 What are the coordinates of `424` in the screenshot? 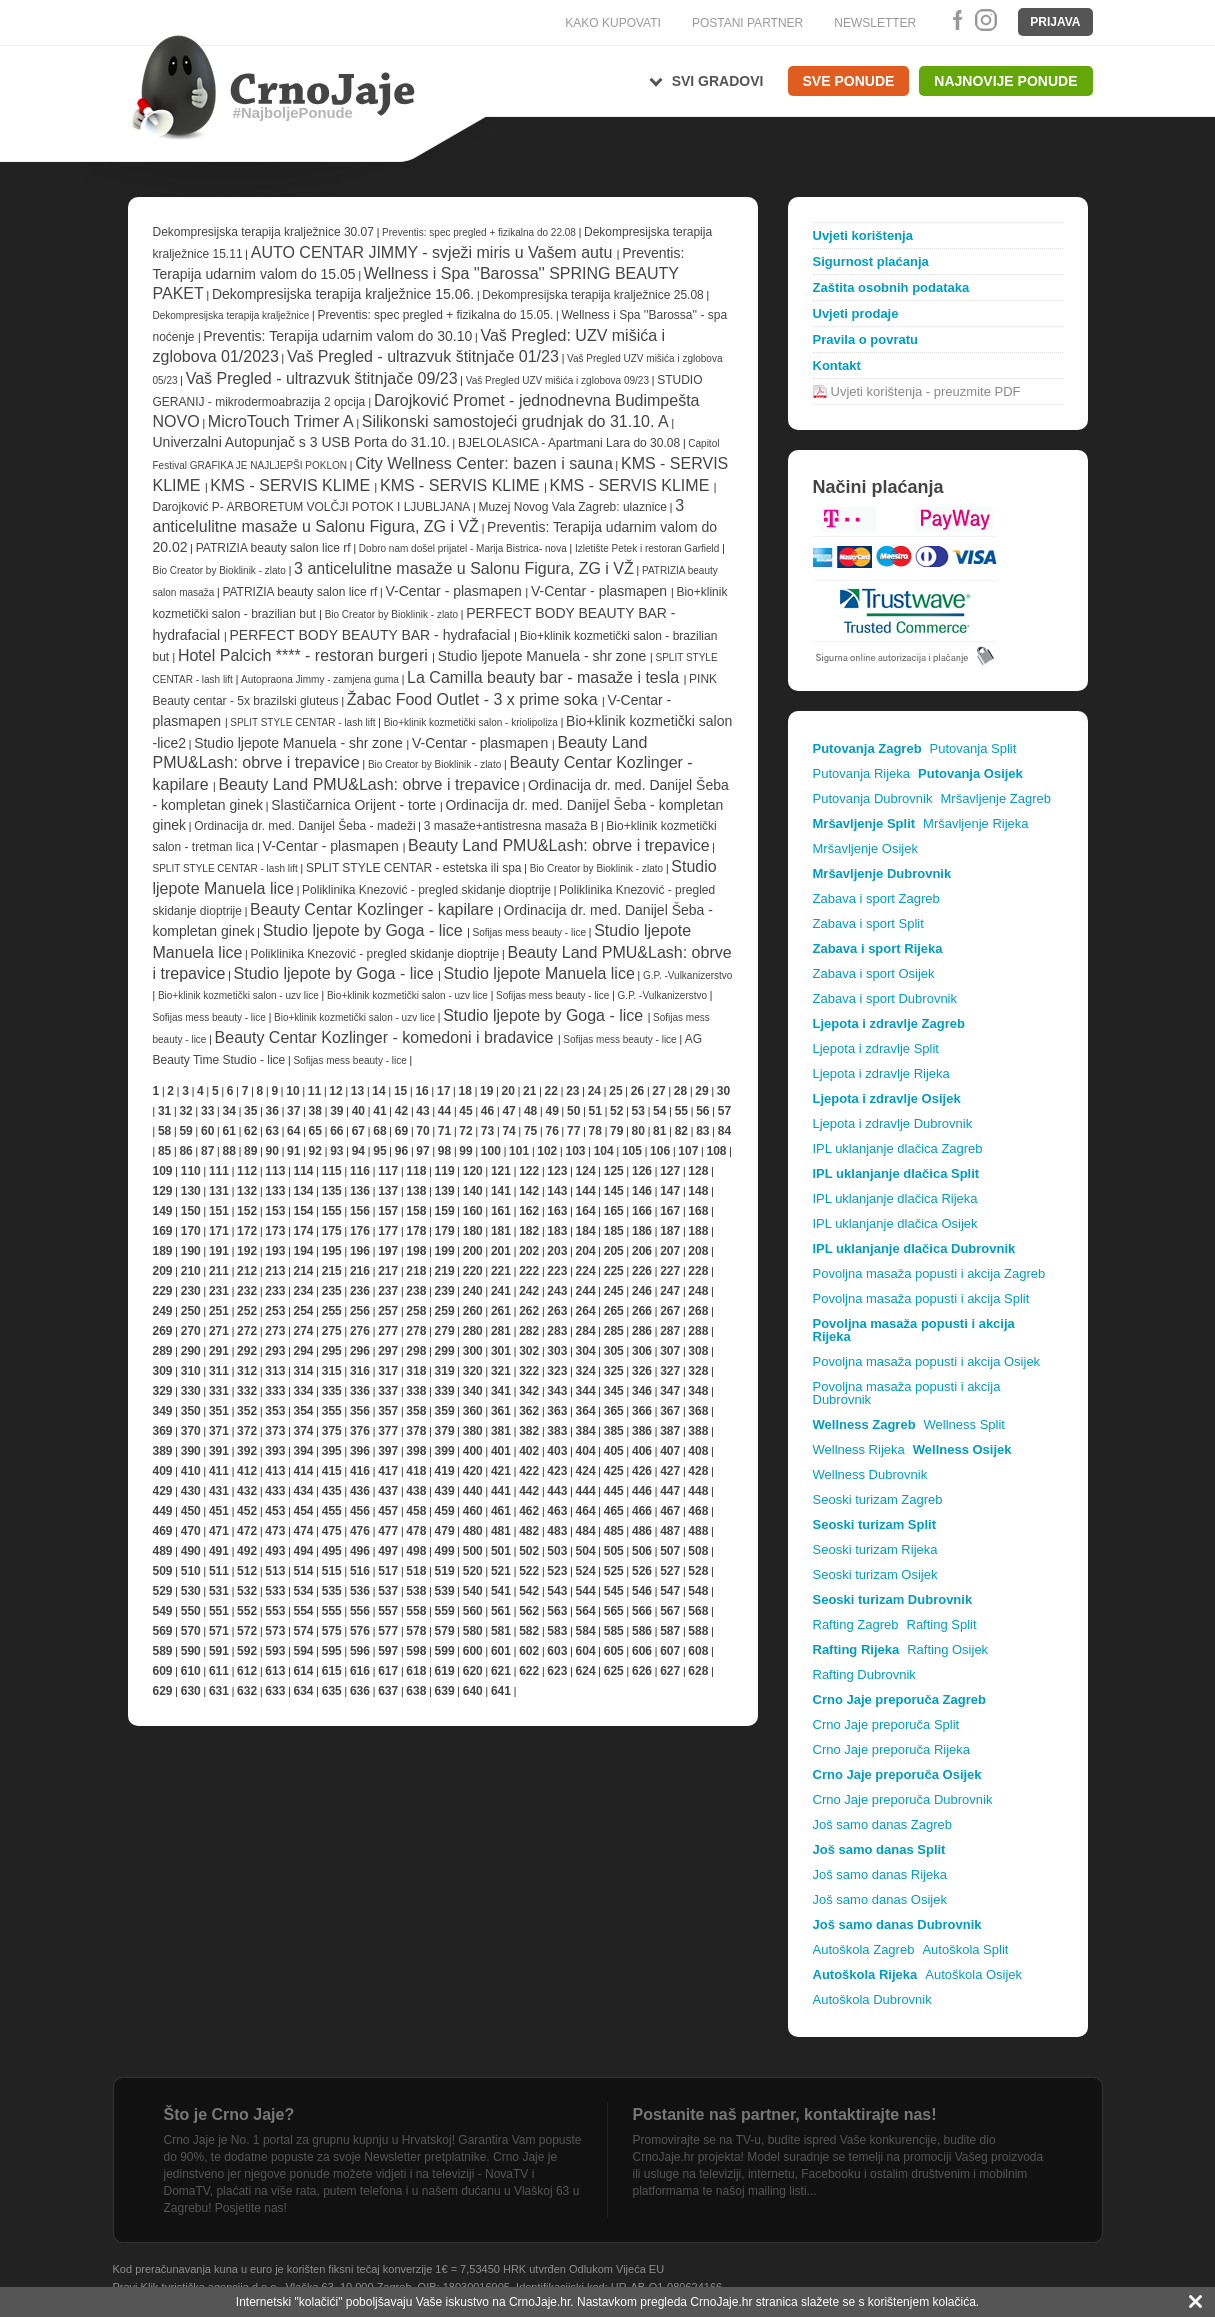 It's located at (586, 1471).